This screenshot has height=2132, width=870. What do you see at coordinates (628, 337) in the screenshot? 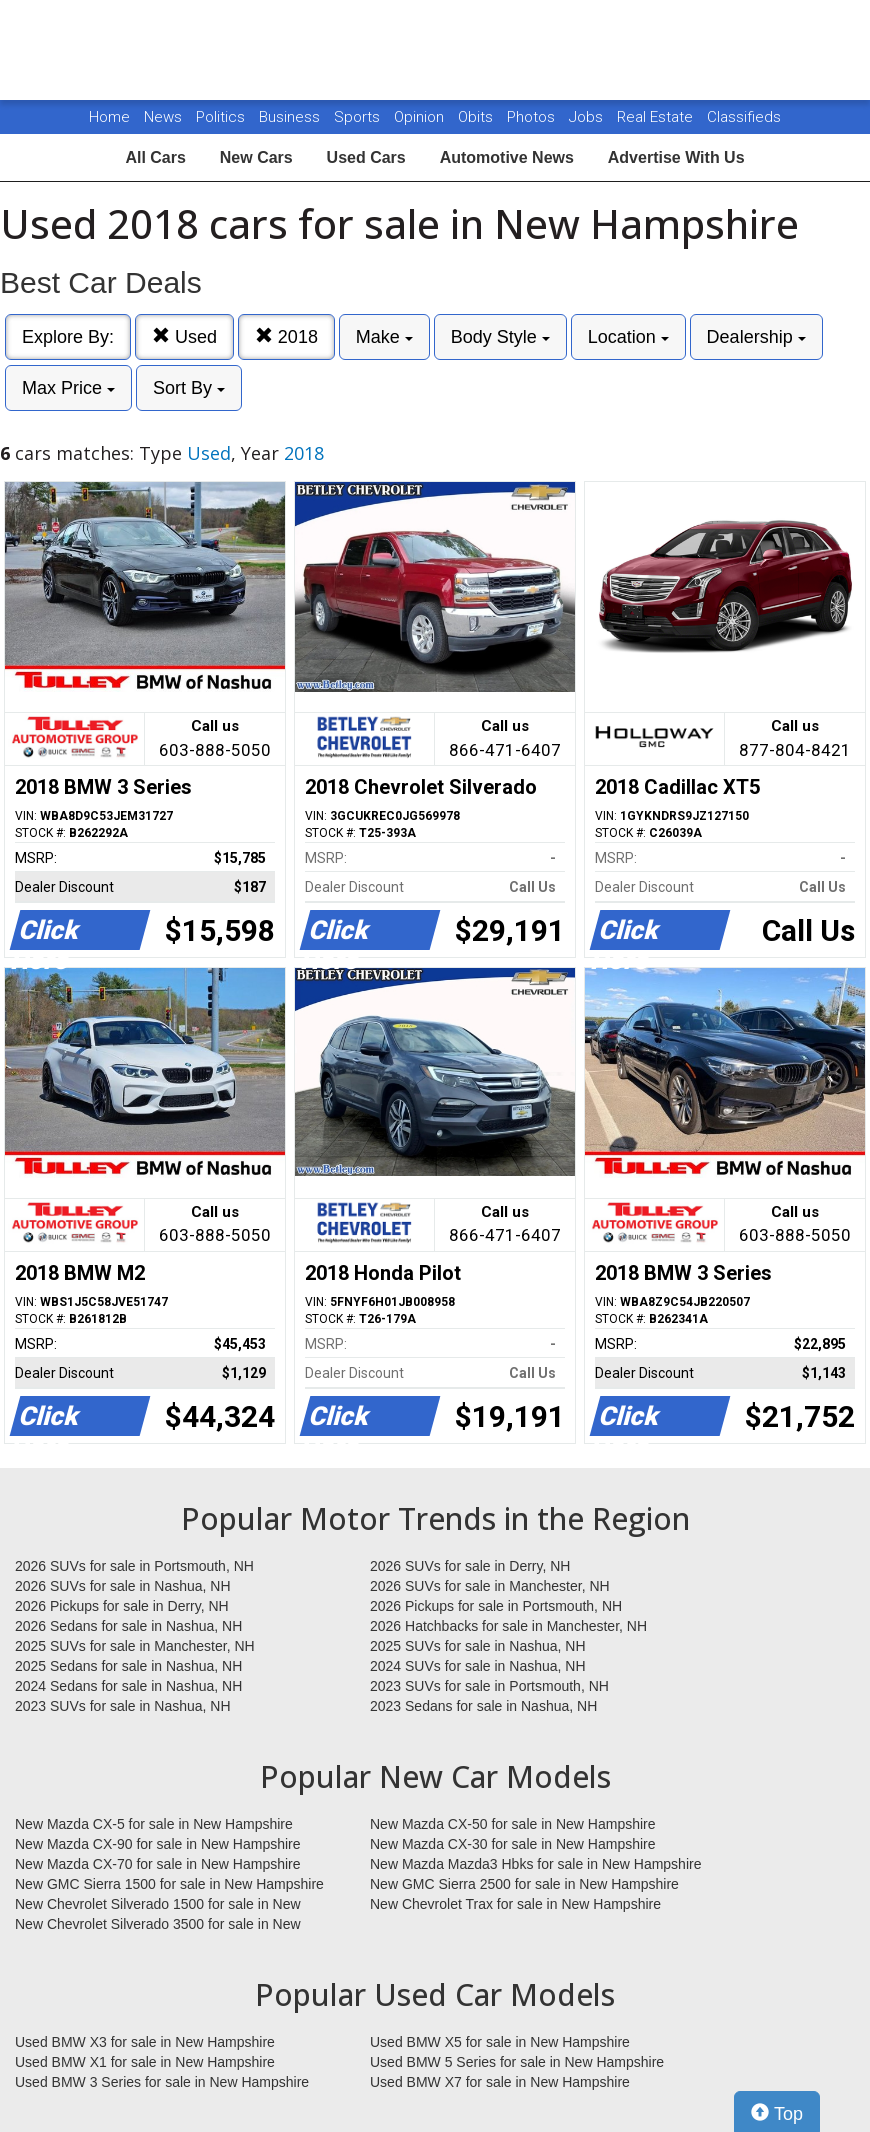
I see `Location` at bounding box center [628, 337].